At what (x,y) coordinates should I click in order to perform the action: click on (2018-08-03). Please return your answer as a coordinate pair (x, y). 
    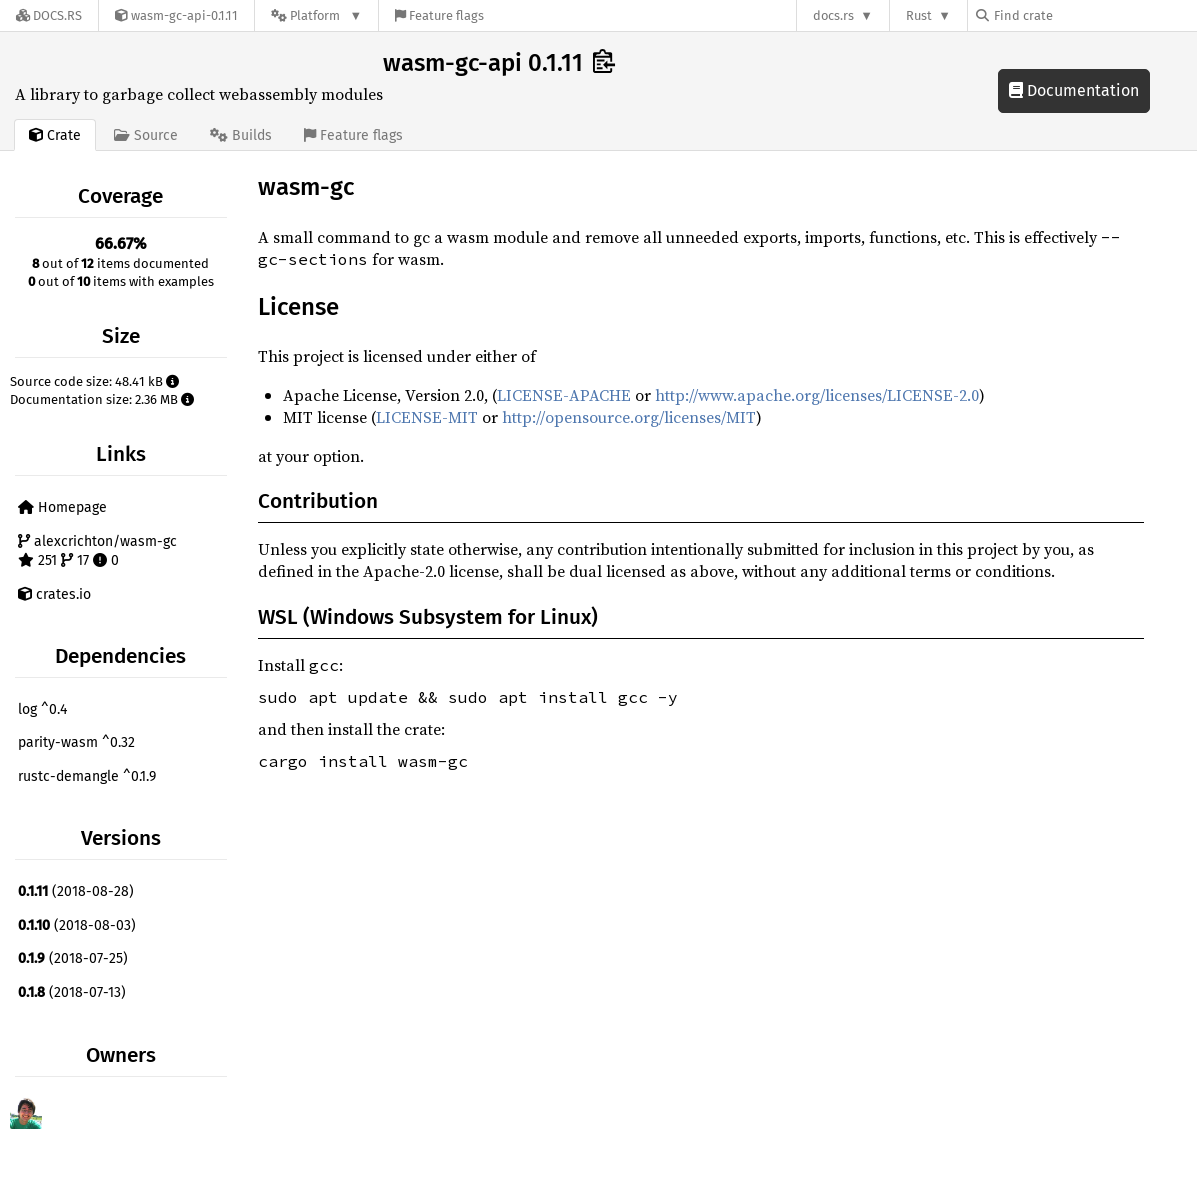
    Looking at the image, I should click on (77, 925).